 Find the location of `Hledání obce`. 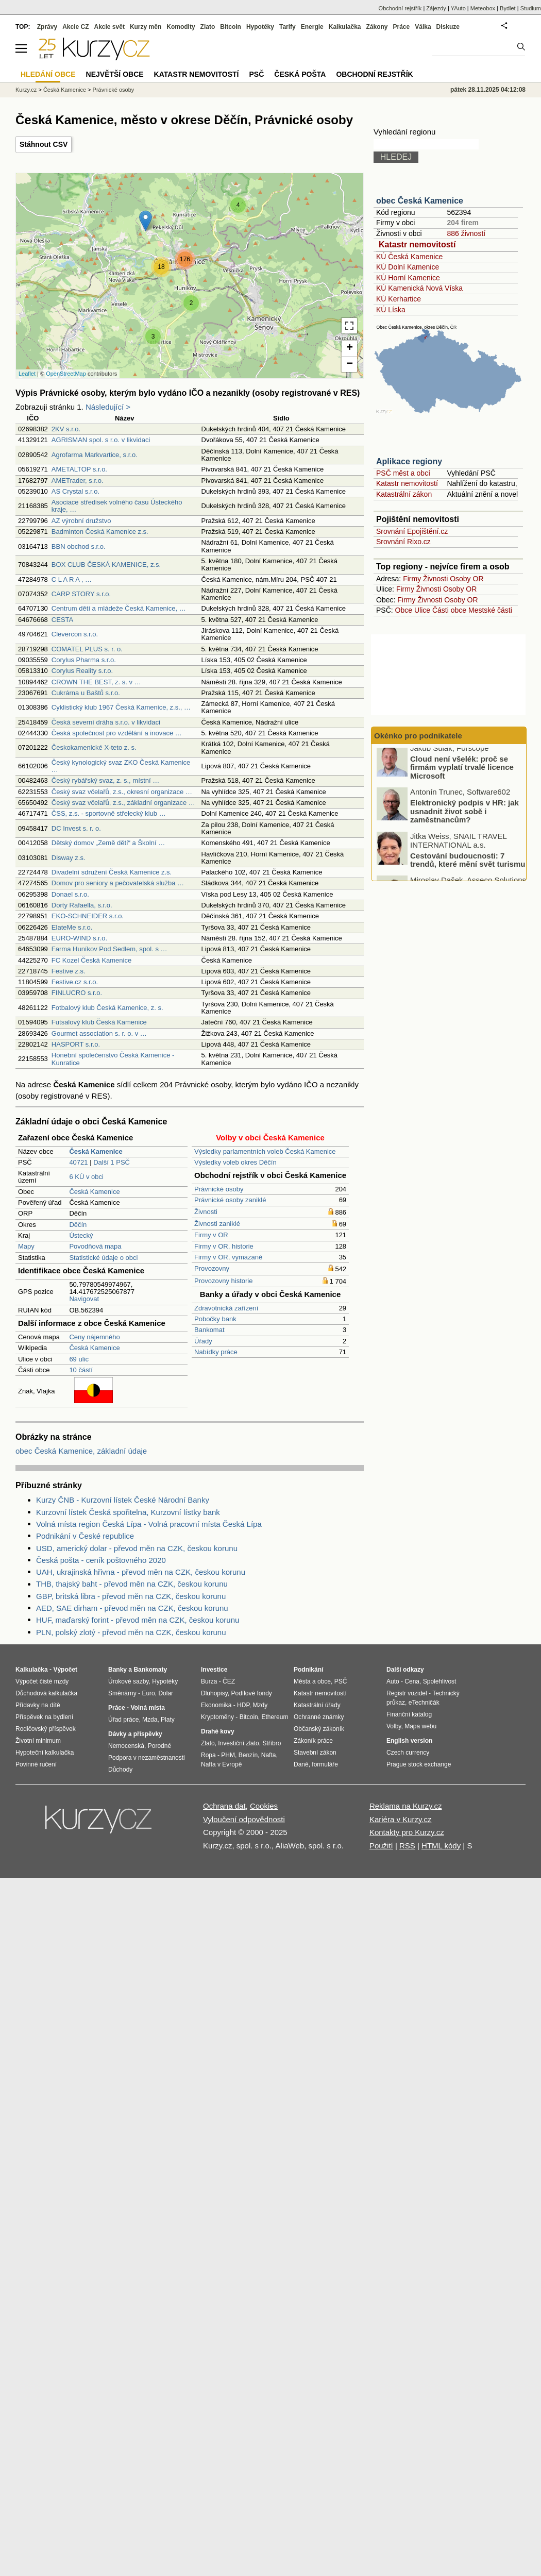

Hledání obce is located at coordinates (48, 74).